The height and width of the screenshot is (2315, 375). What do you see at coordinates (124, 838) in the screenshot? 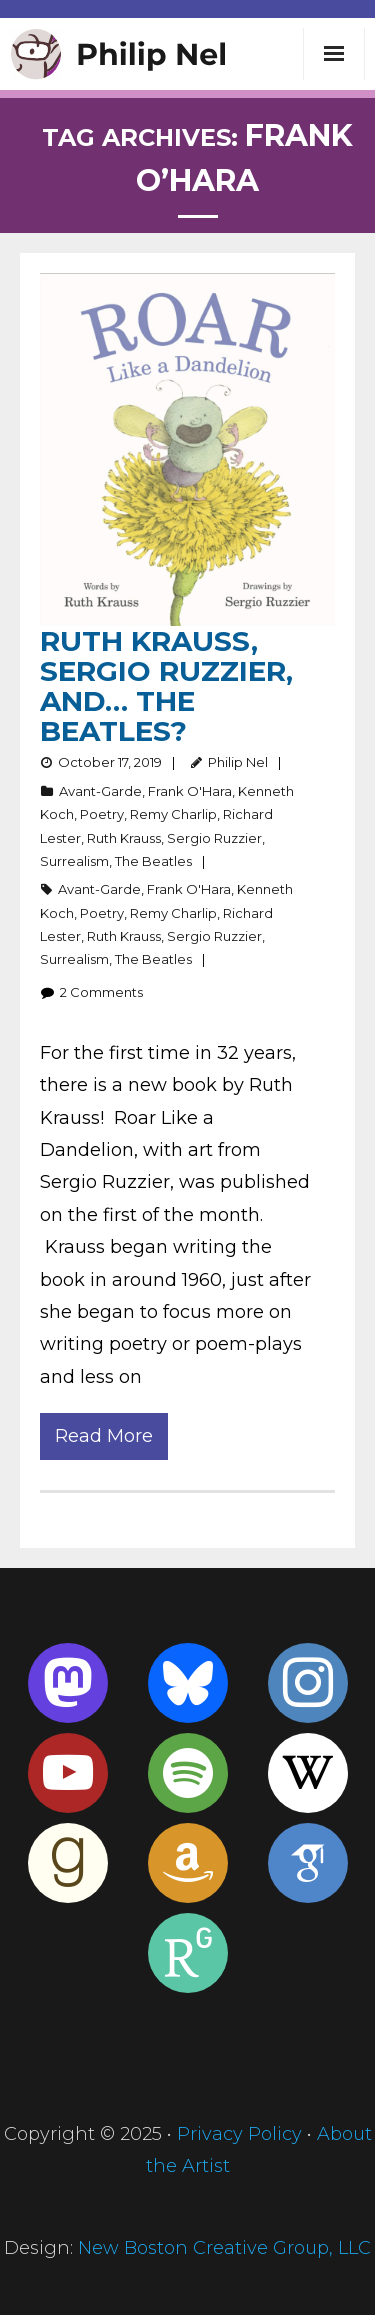
I see `Ruth Krauss` at bounding box center [124, 838].